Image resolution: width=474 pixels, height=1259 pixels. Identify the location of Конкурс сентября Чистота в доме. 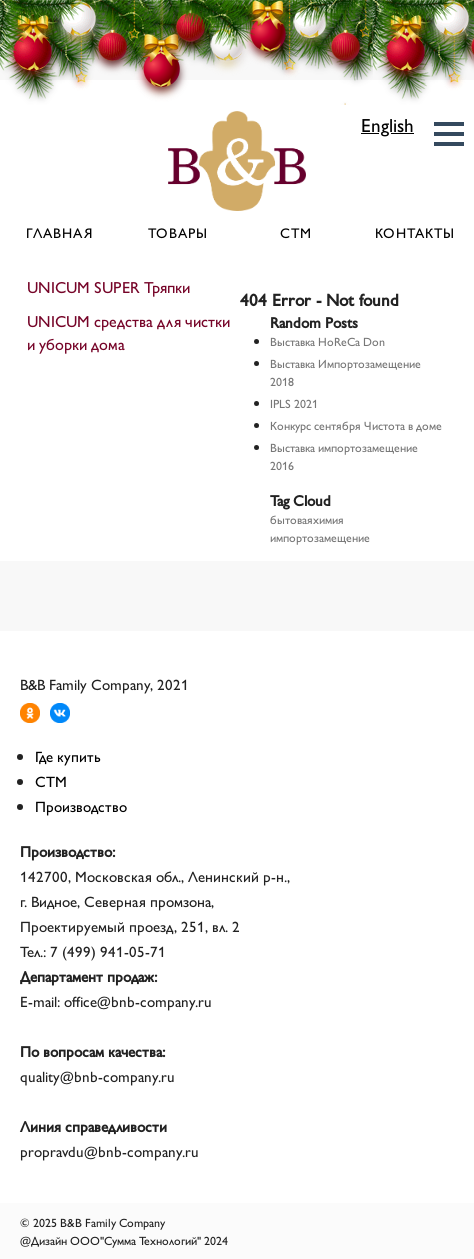
(356, 425).